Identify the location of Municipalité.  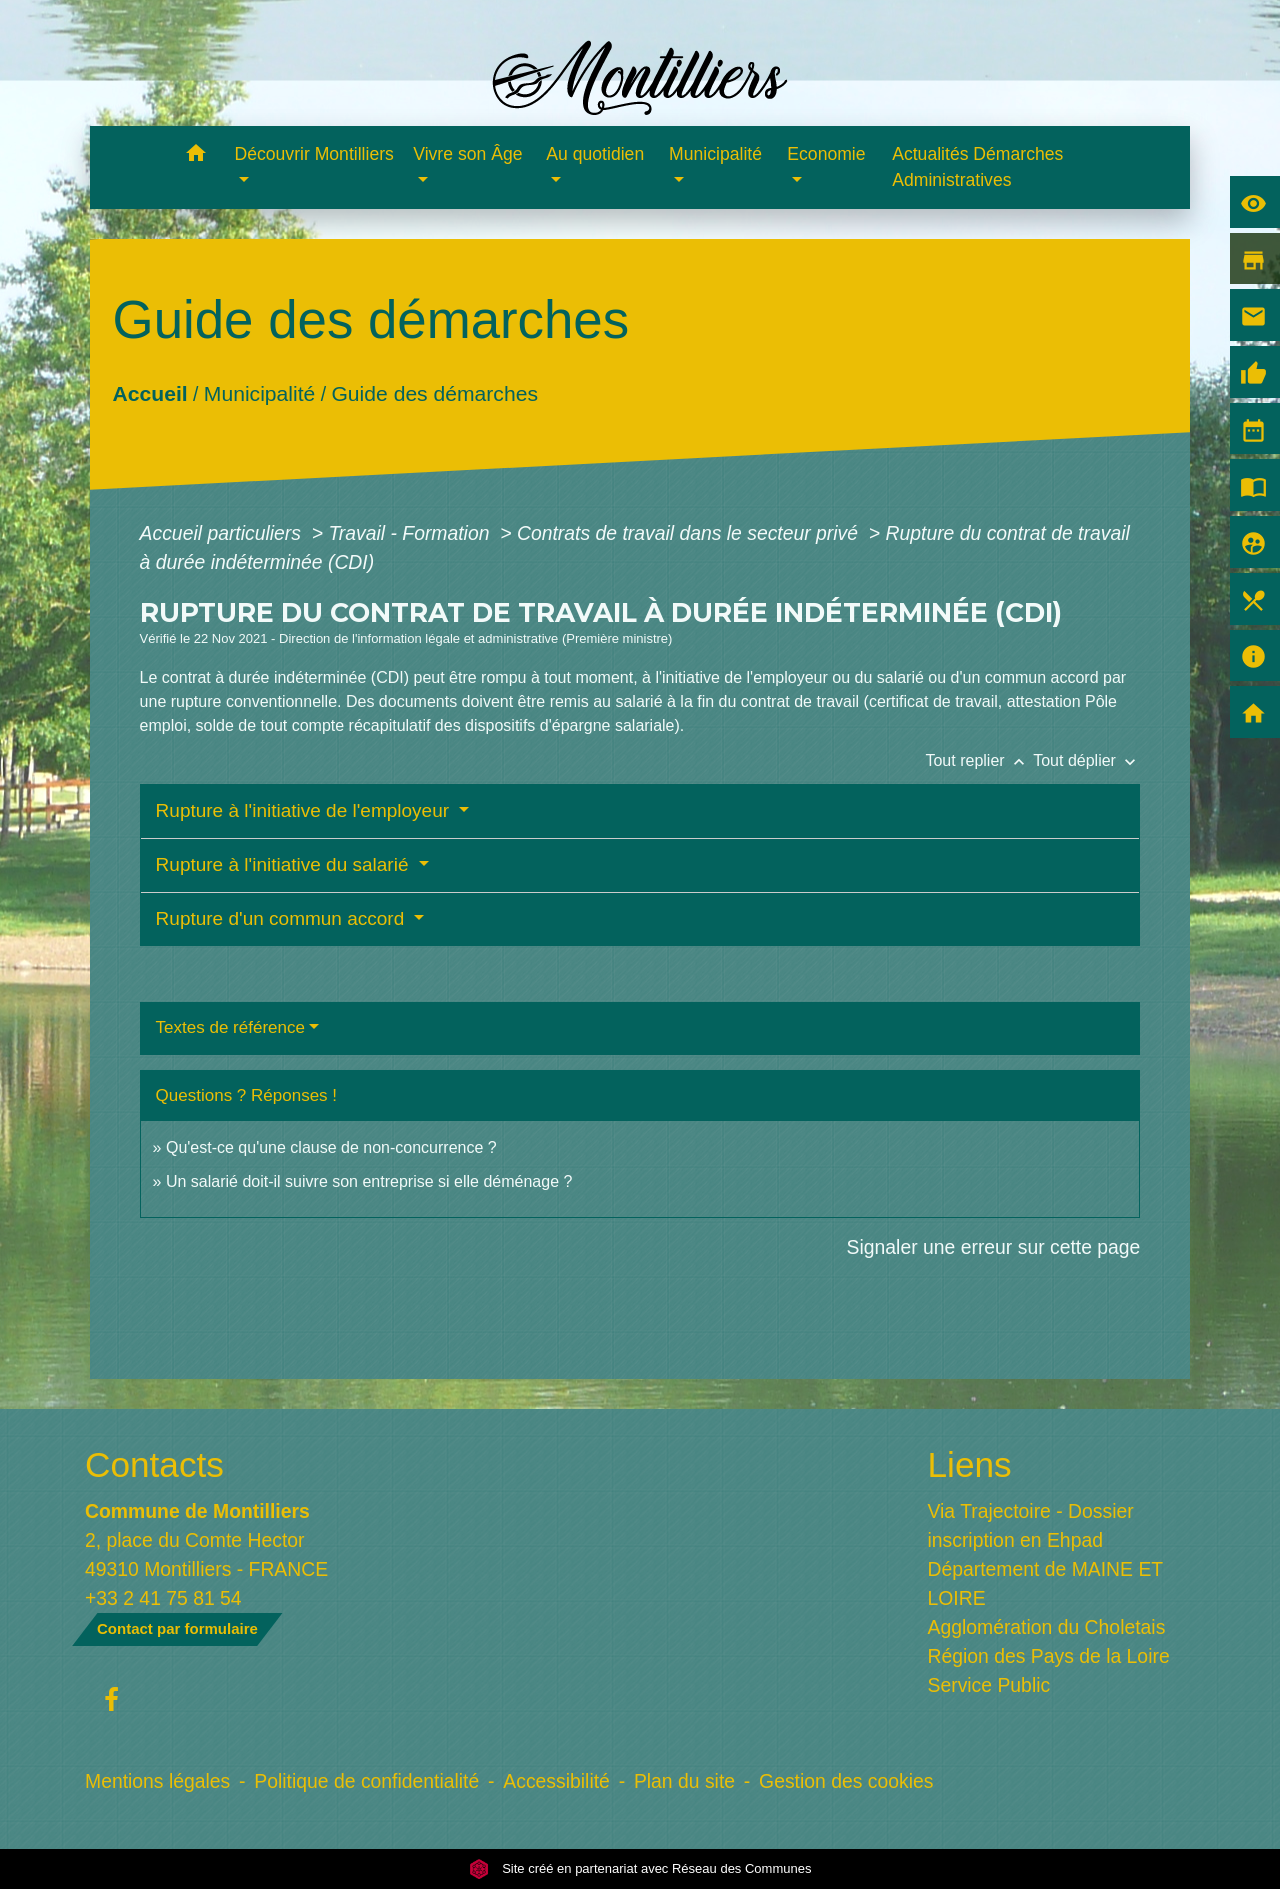
(258, 393).